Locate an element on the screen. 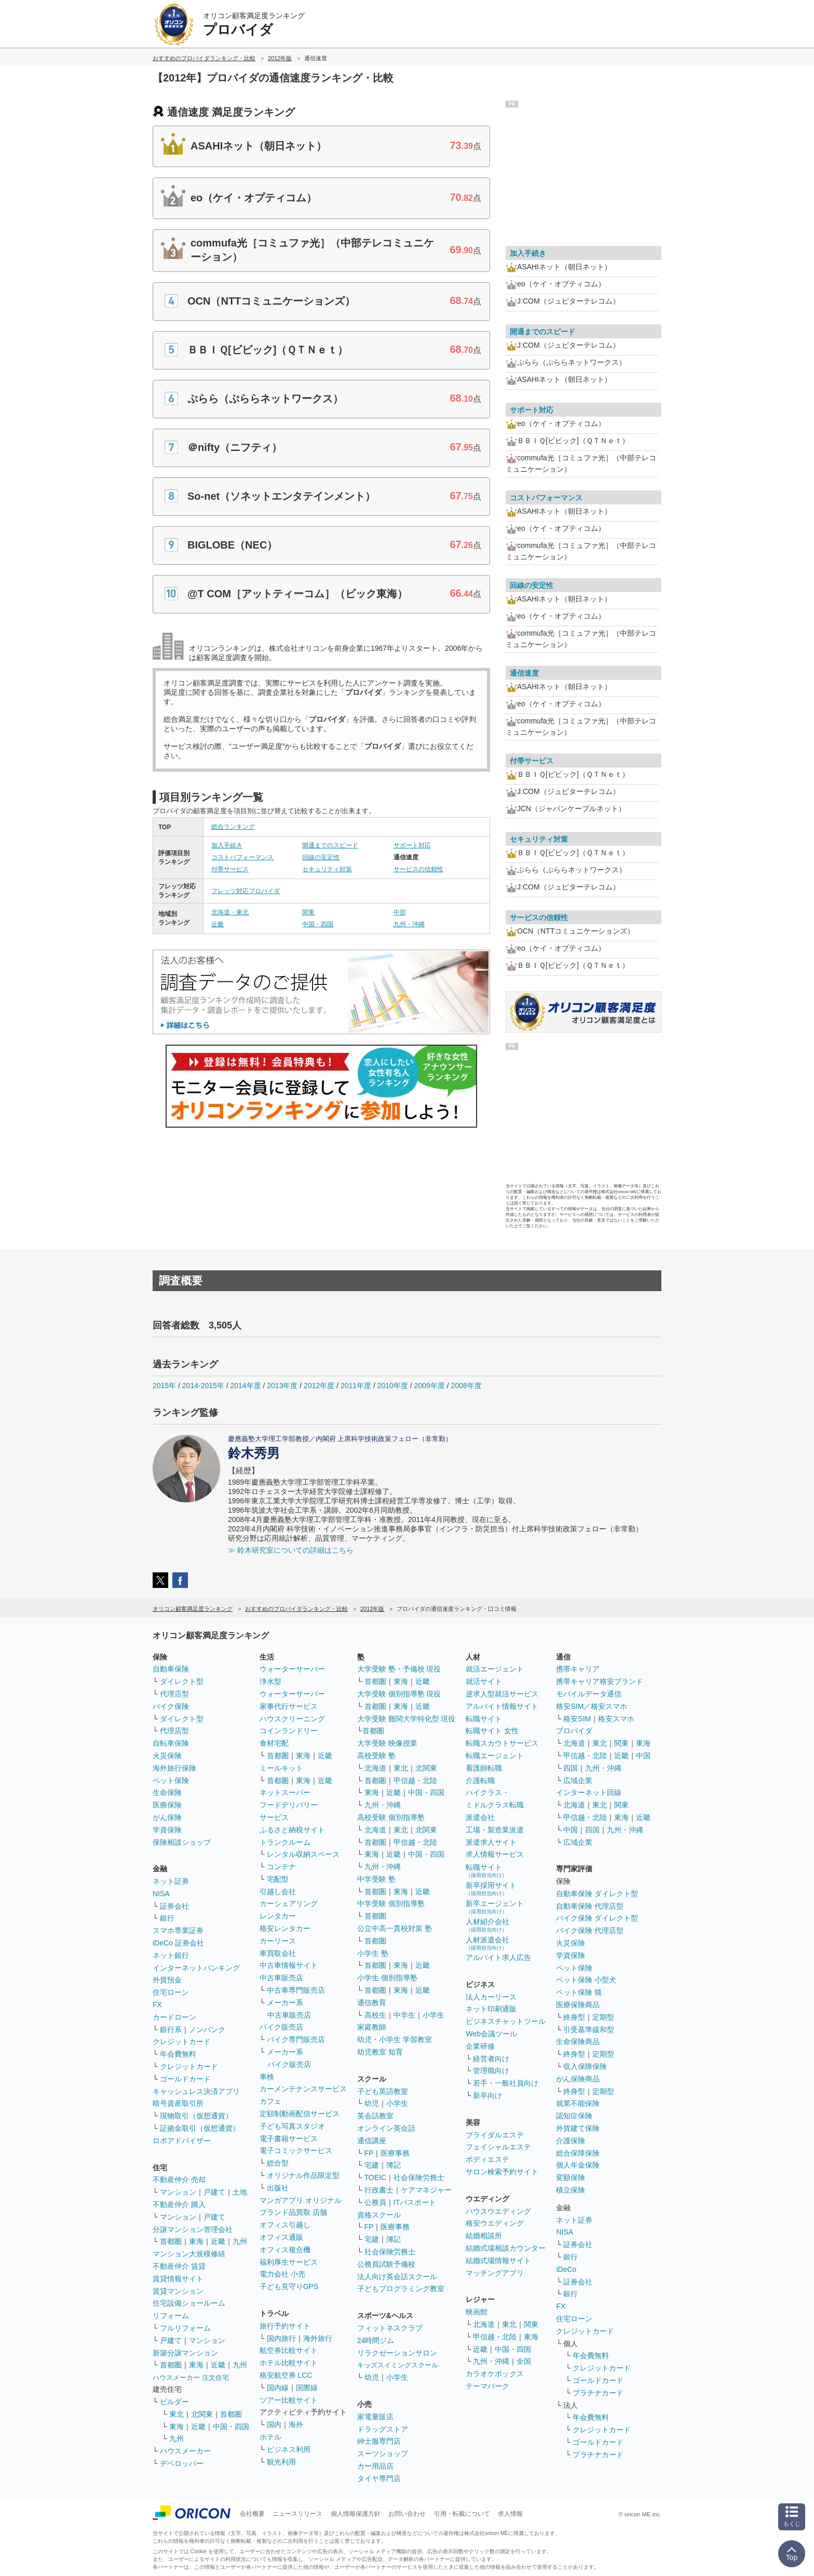  医療事務 is located at coordinates (395, 2153).